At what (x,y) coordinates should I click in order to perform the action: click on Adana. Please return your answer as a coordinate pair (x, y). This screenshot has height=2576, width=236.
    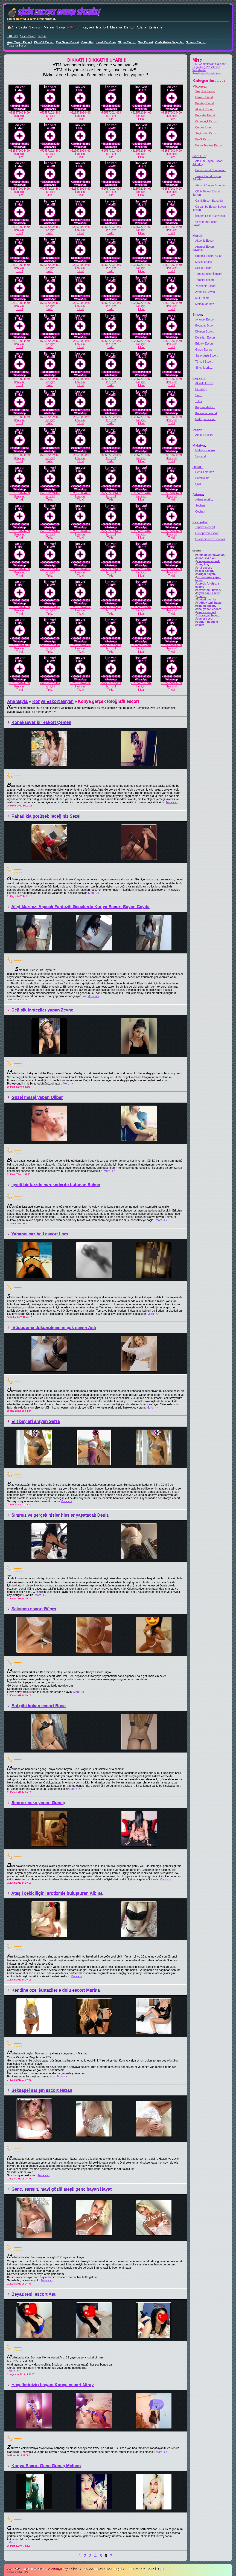
    Looking at the image, I should click on (141, 27).